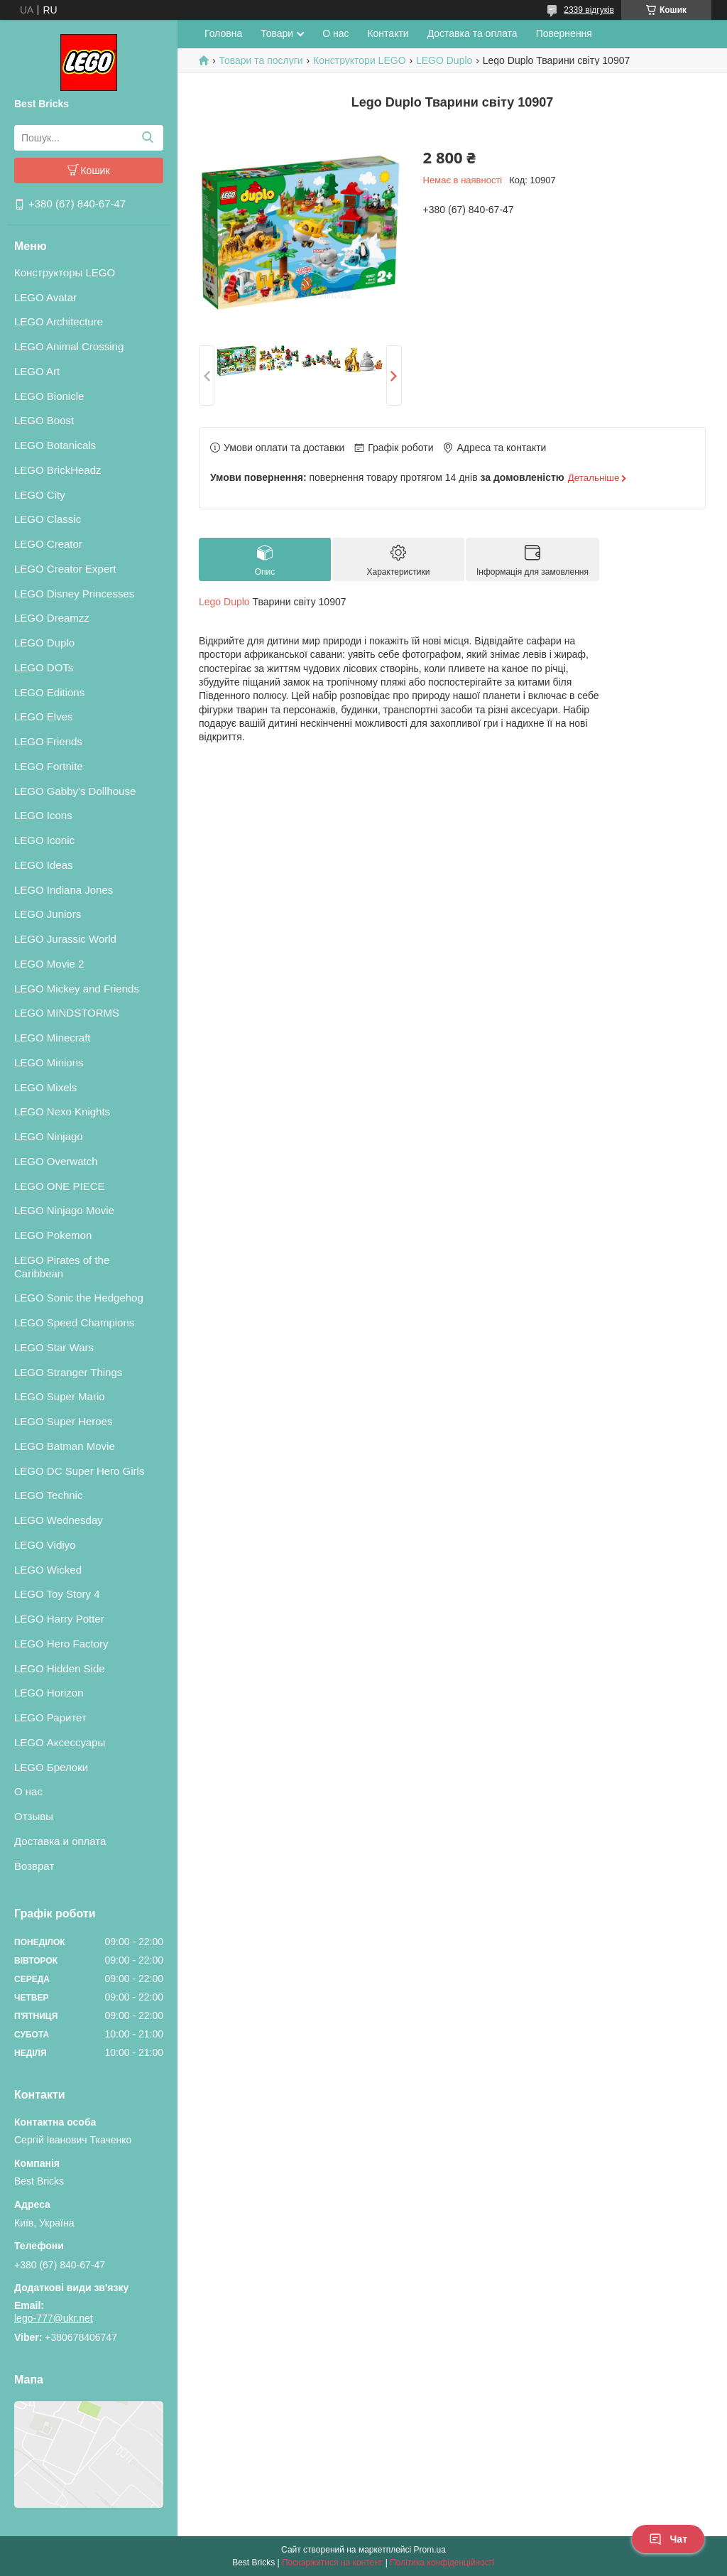 This screenshot has width=727, height=2576. I want to click on LEGO Architecture, so click(58, 321).